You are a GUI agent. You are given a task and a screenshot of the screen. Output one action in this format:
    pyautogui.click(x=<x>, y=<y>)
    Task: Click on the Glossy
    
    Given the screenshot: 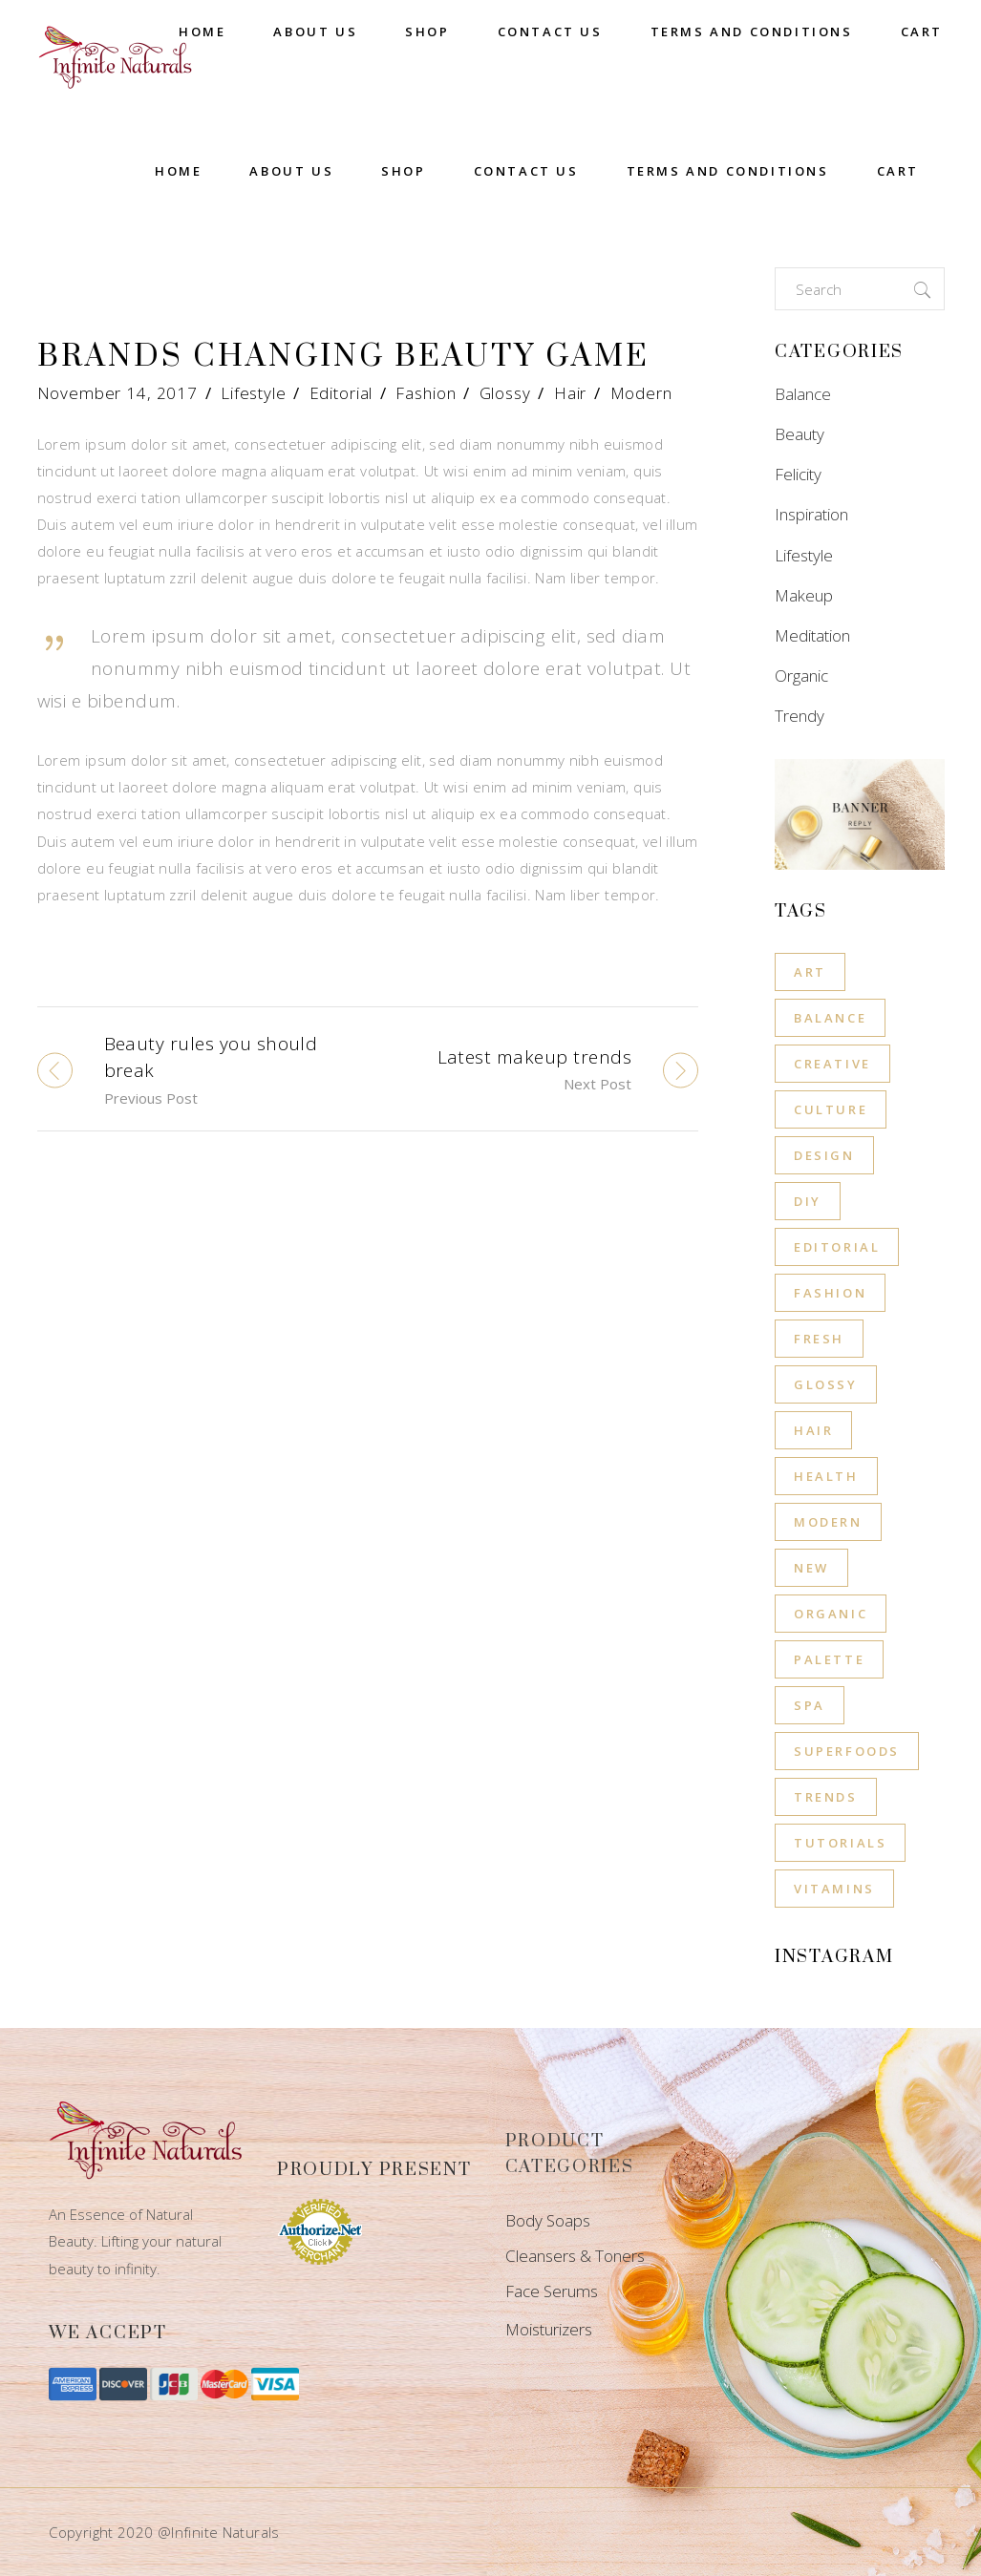 What is the action you would take?
    pyautogui.click(x=505, y=393)
    